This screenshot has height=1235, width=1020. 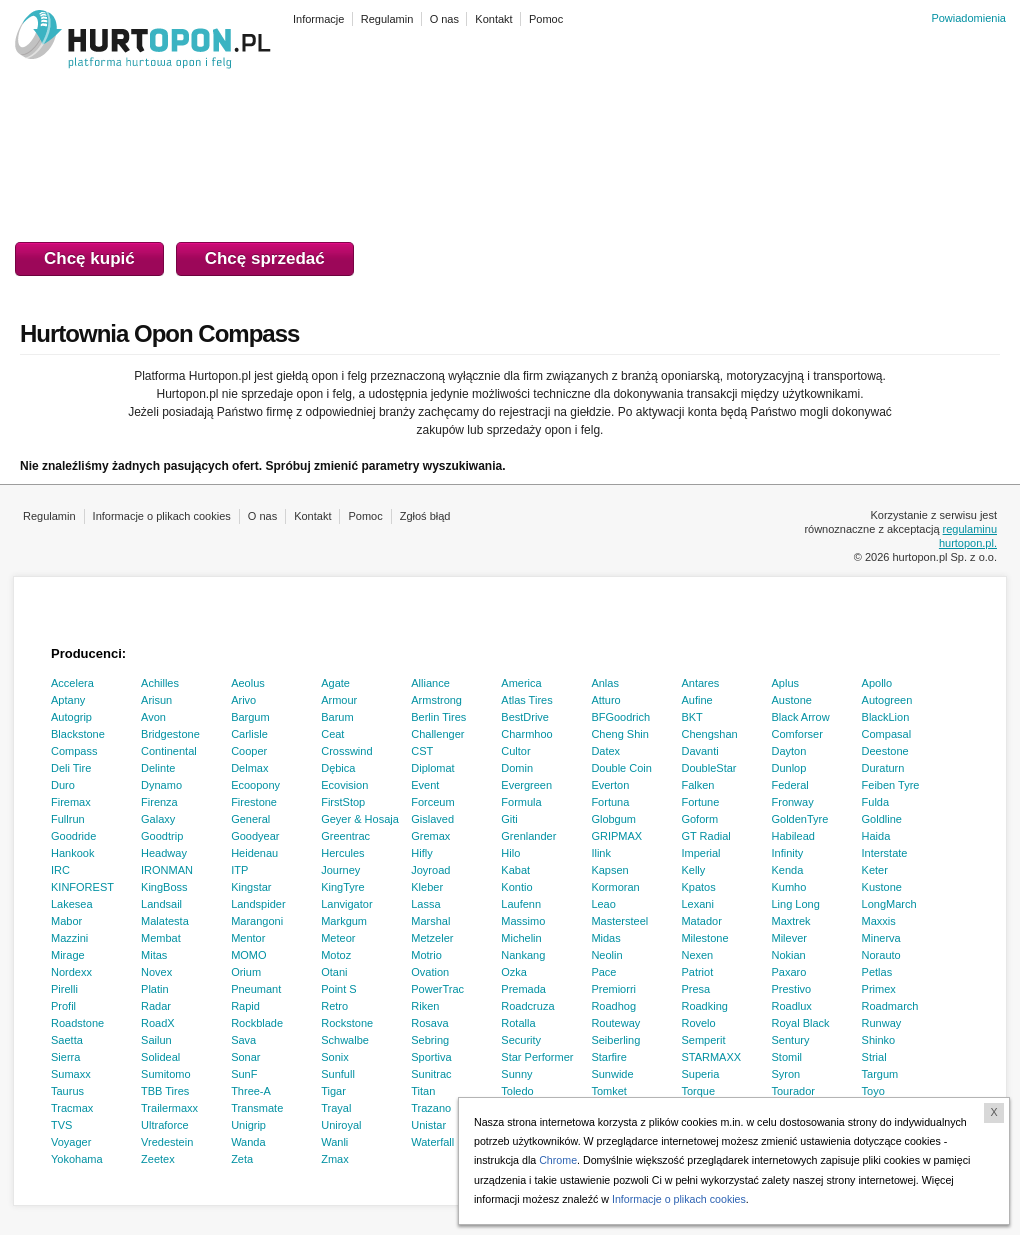 I want to click on Formula, so click(x=521, y=802).